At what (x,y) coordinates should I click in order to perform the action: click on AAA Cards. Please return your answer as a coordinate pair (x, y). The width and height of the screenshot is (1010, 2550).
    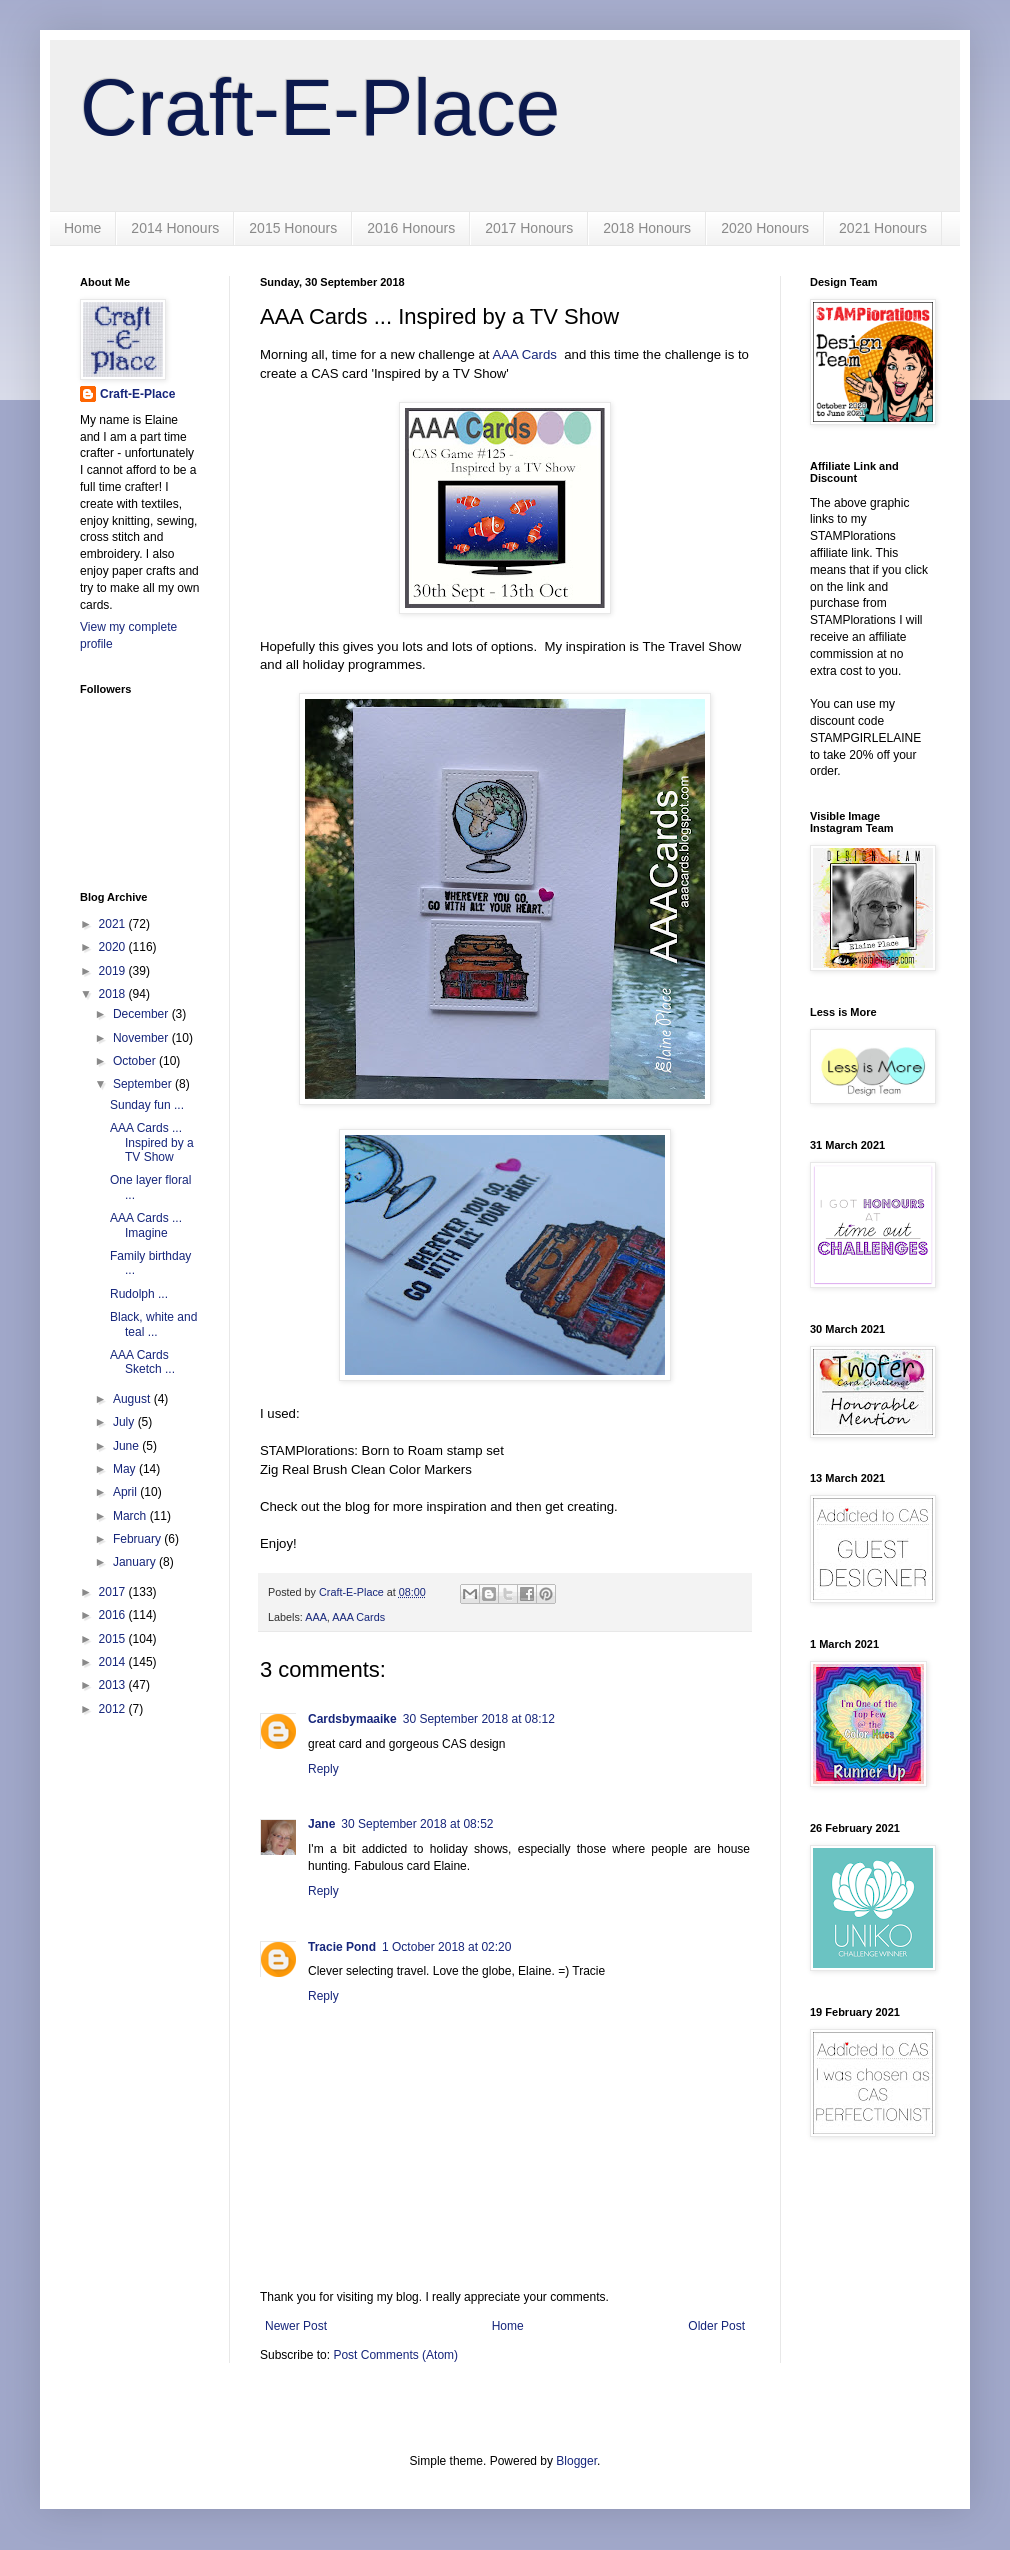
    Looking at the image, I should click on (524, 354).